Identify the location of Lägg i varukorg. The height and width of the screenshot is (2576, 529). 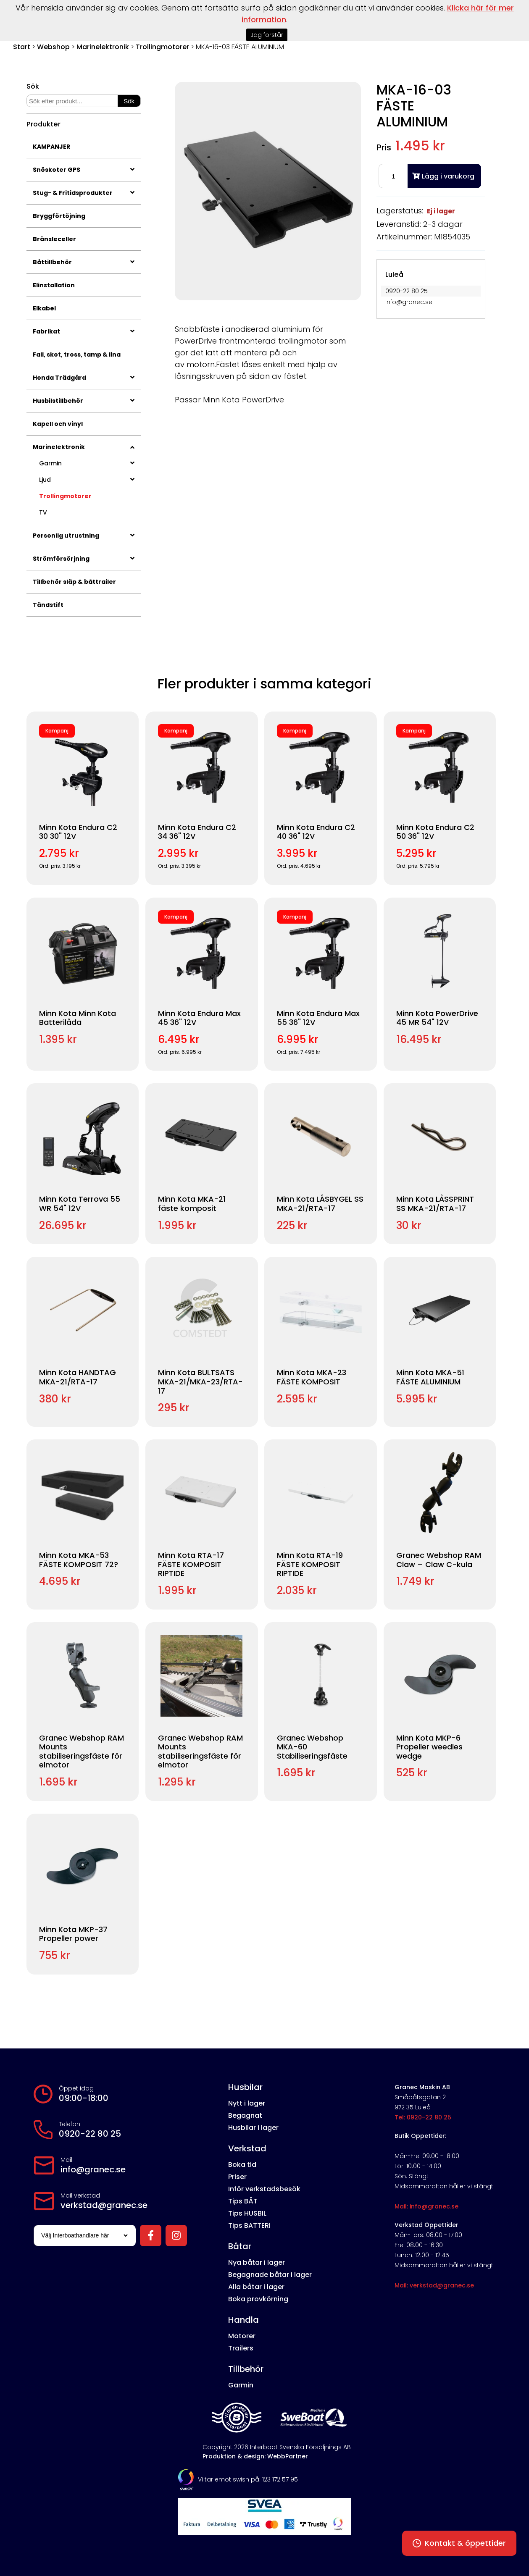
(443, 176).